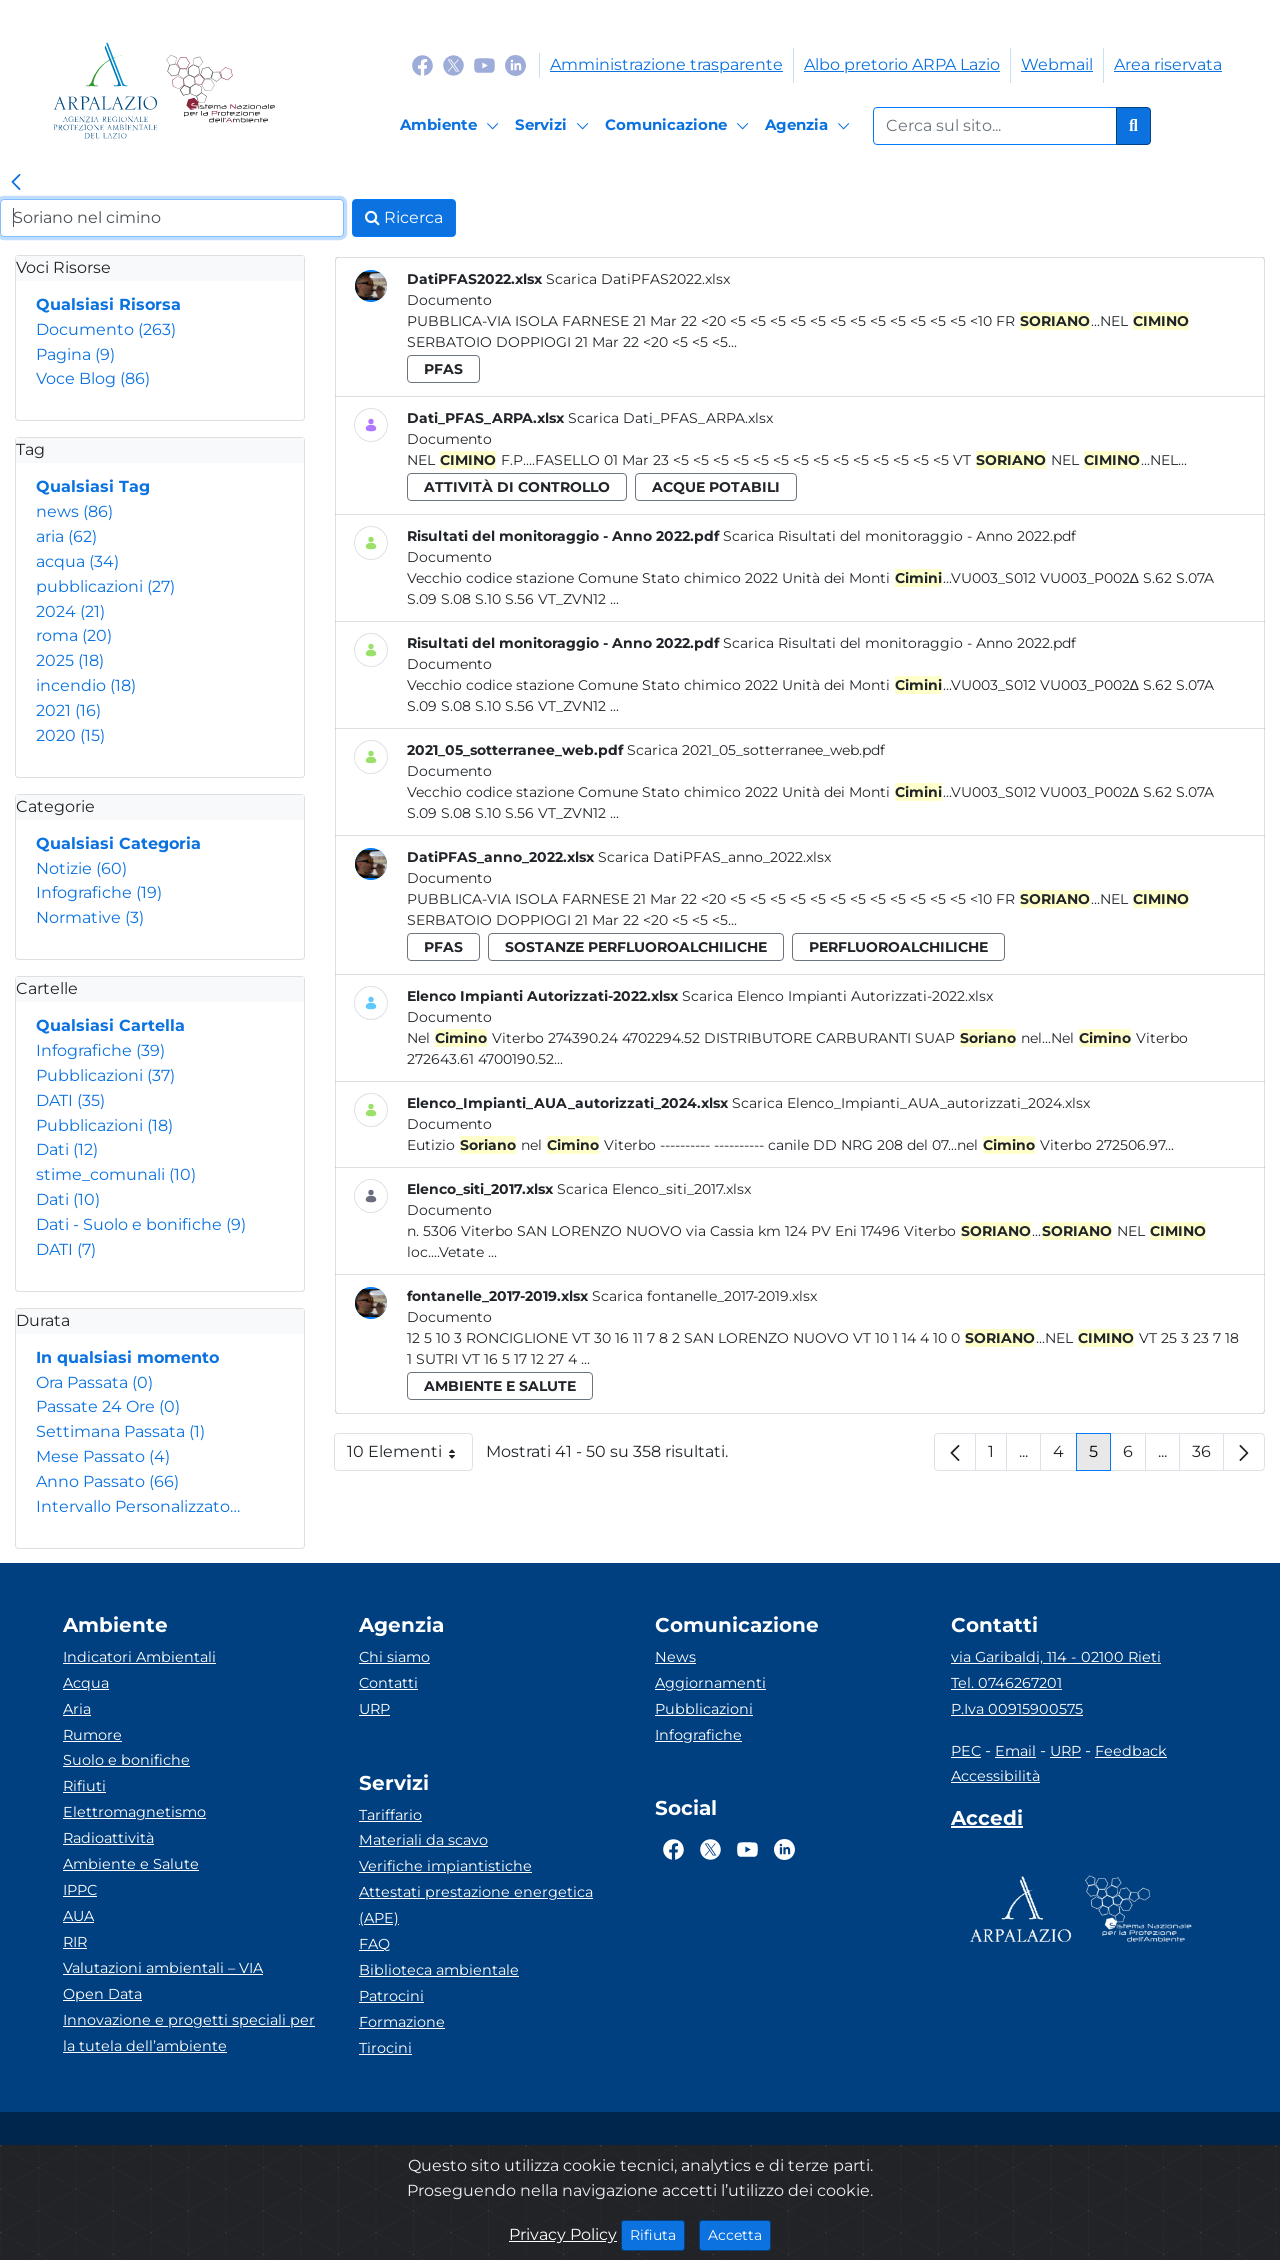  Describe the element at coordinates (102, 1994) in the screenshot. I see `Open Data` at that location.